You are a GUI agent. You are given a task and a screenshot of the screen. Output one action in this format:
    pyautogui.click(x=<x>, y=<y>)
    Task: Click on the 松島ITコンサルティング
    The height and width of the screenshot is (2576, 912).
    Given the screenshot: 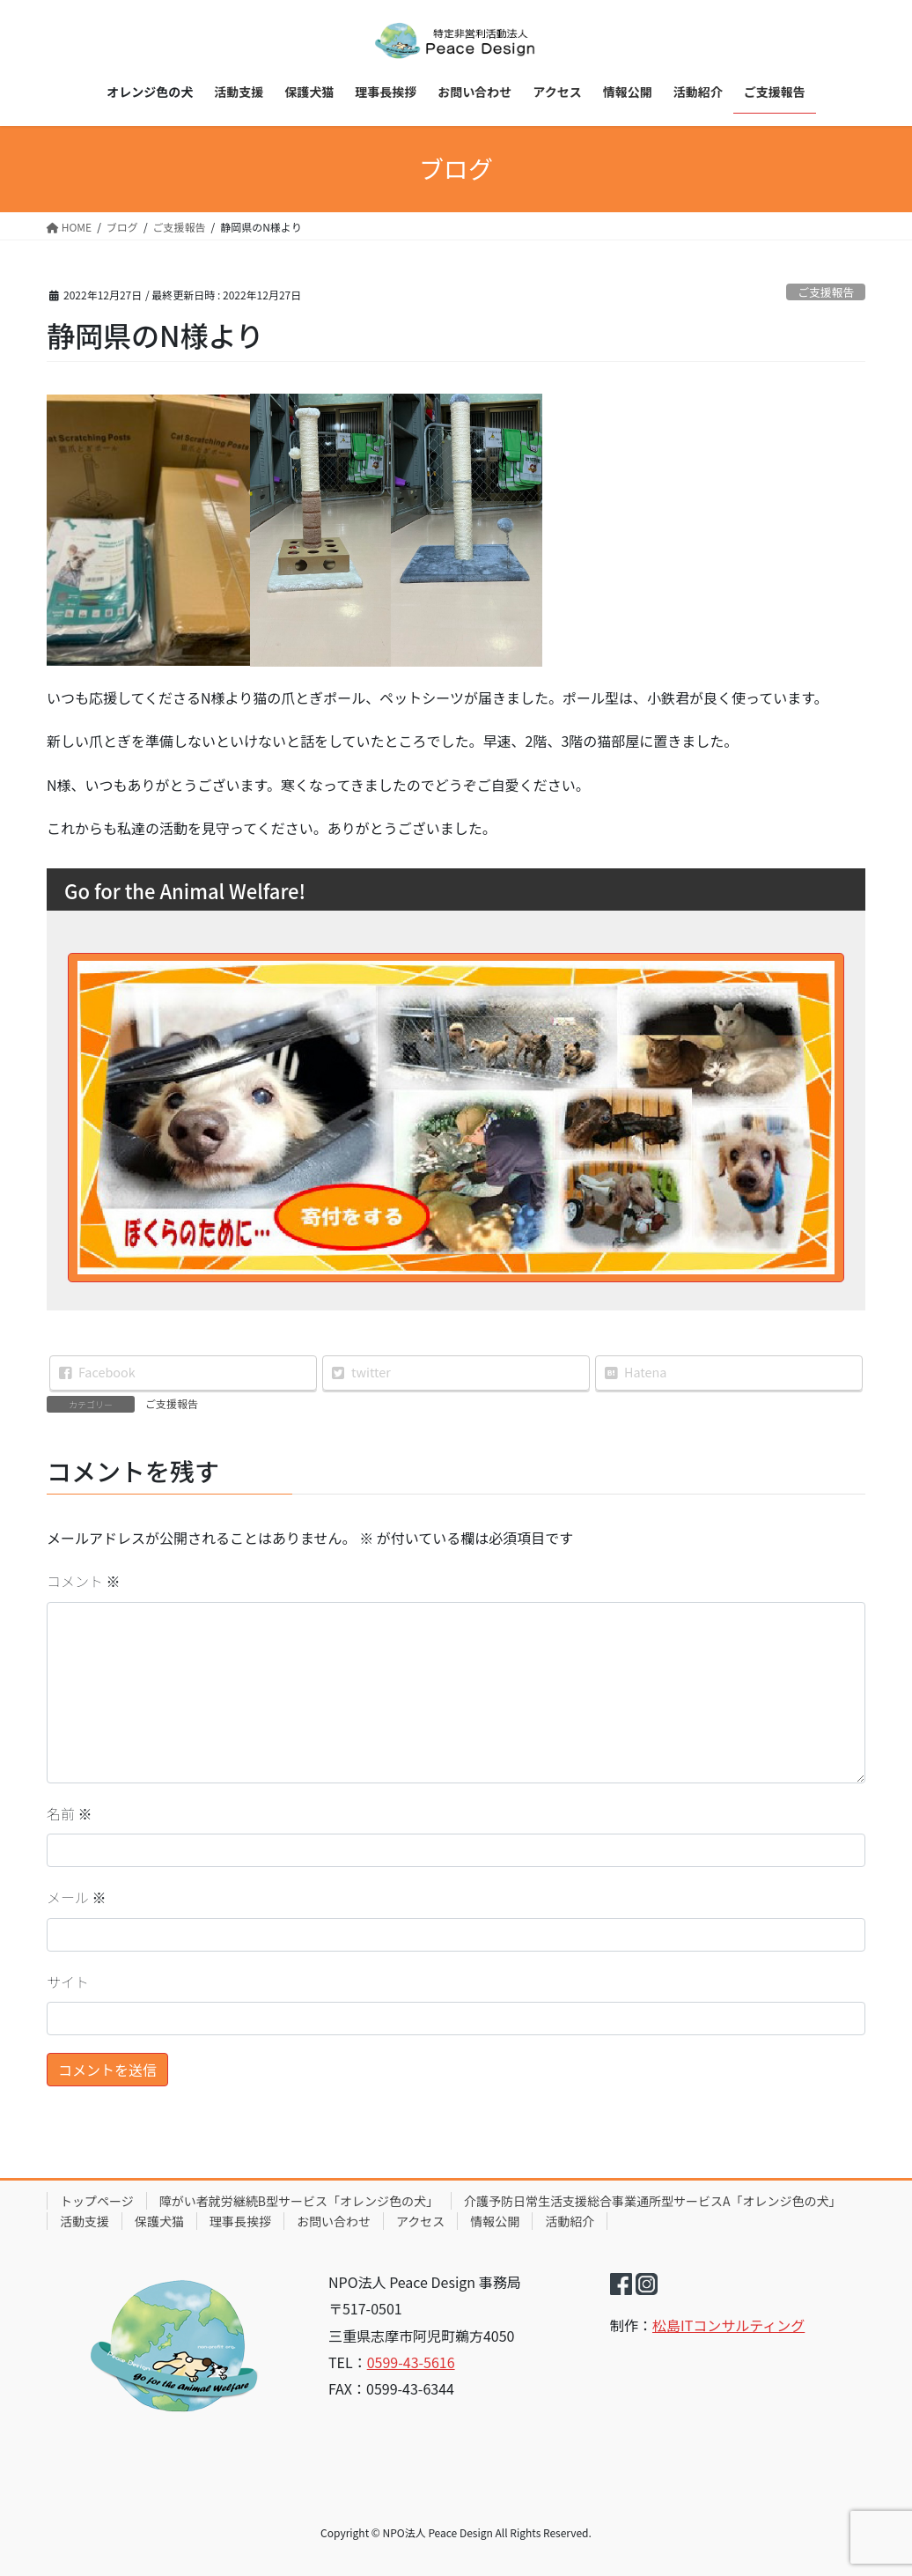 What is the action you would take?
    pyautogui.click(x=728, y=2325)
    